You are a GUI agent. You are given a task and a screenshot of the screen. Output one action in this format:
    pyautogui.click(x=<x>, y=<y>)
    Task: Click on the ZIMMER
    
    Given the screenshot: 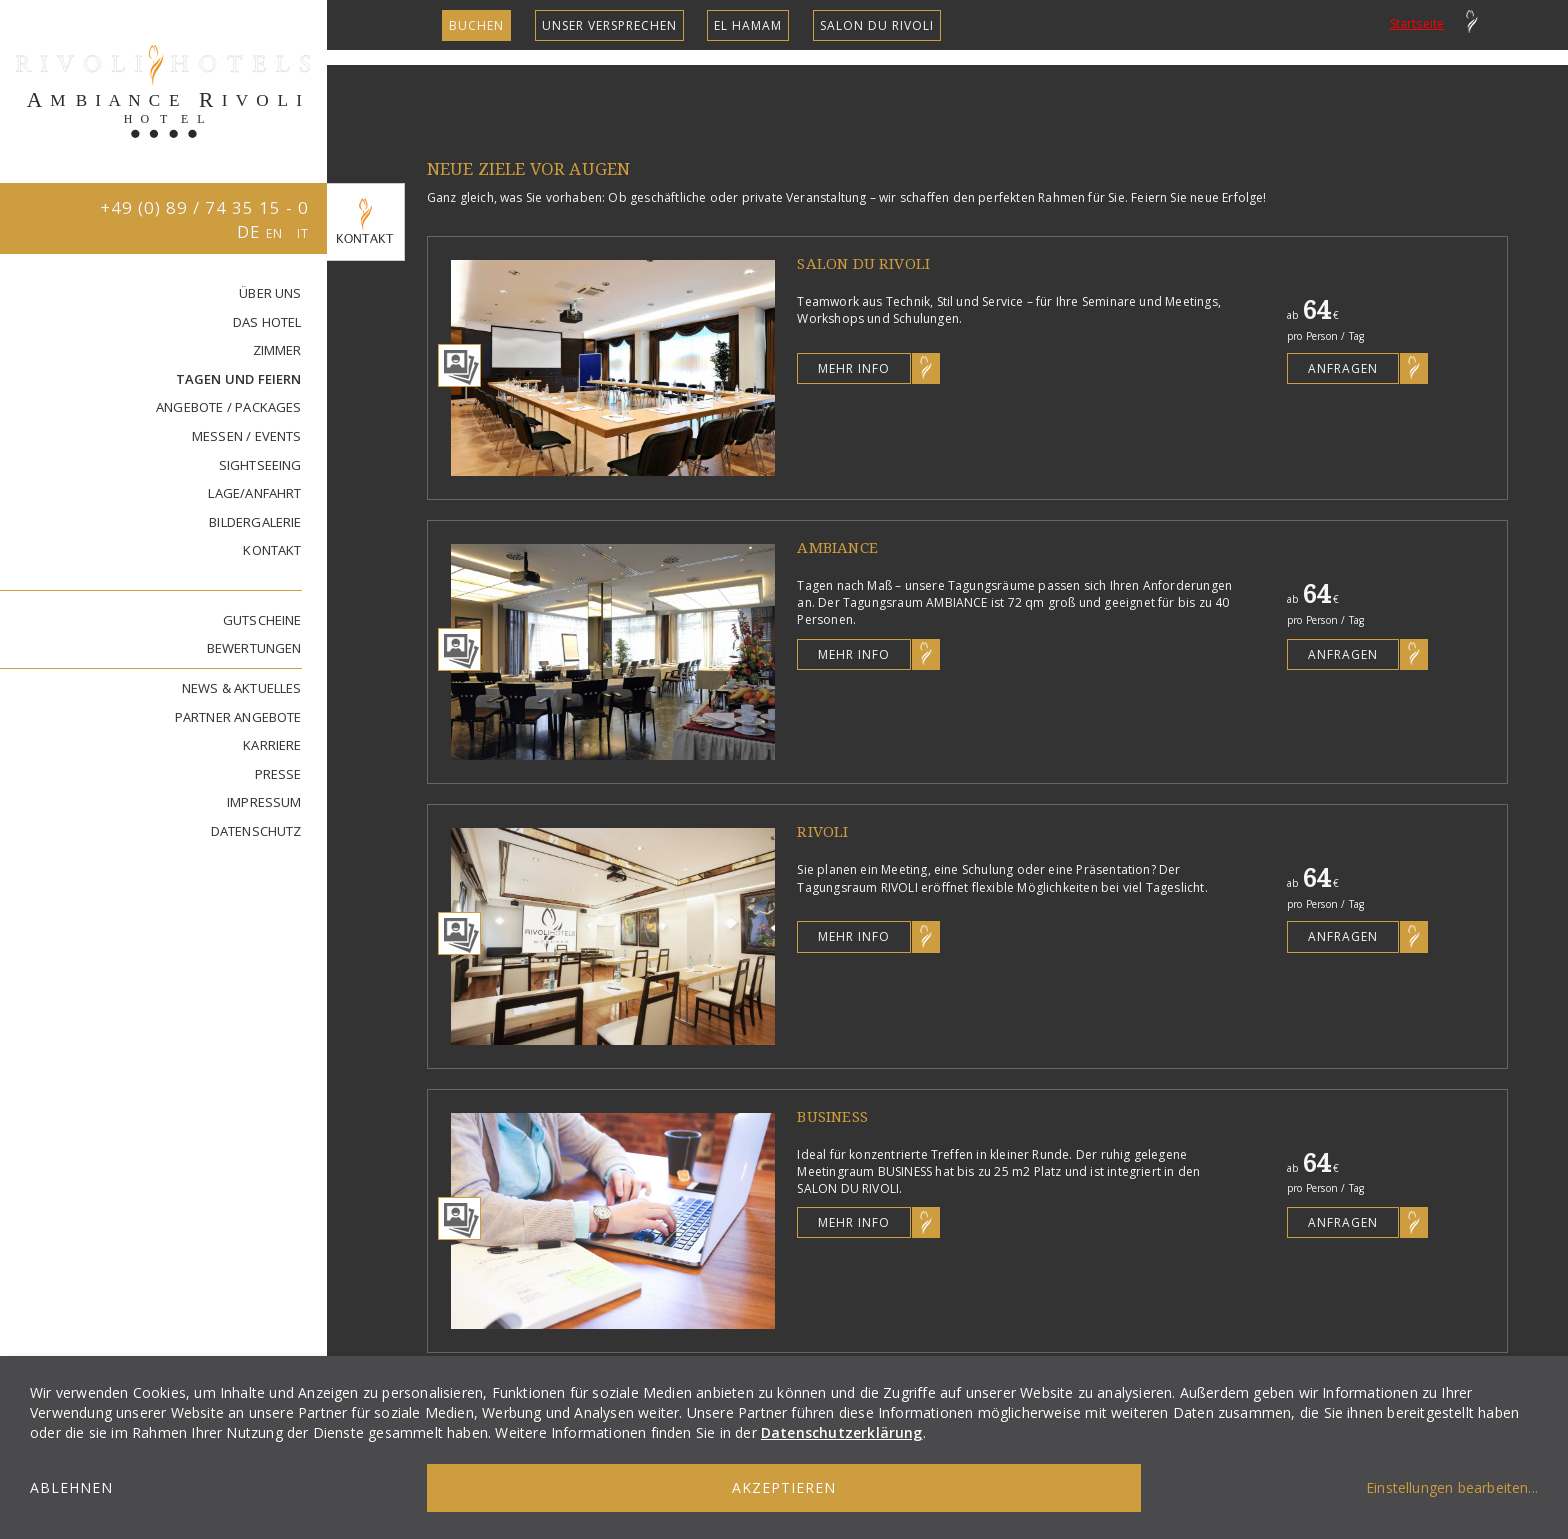 What is the action you would take?
    pyautogui.click(x=277, y=350)
    